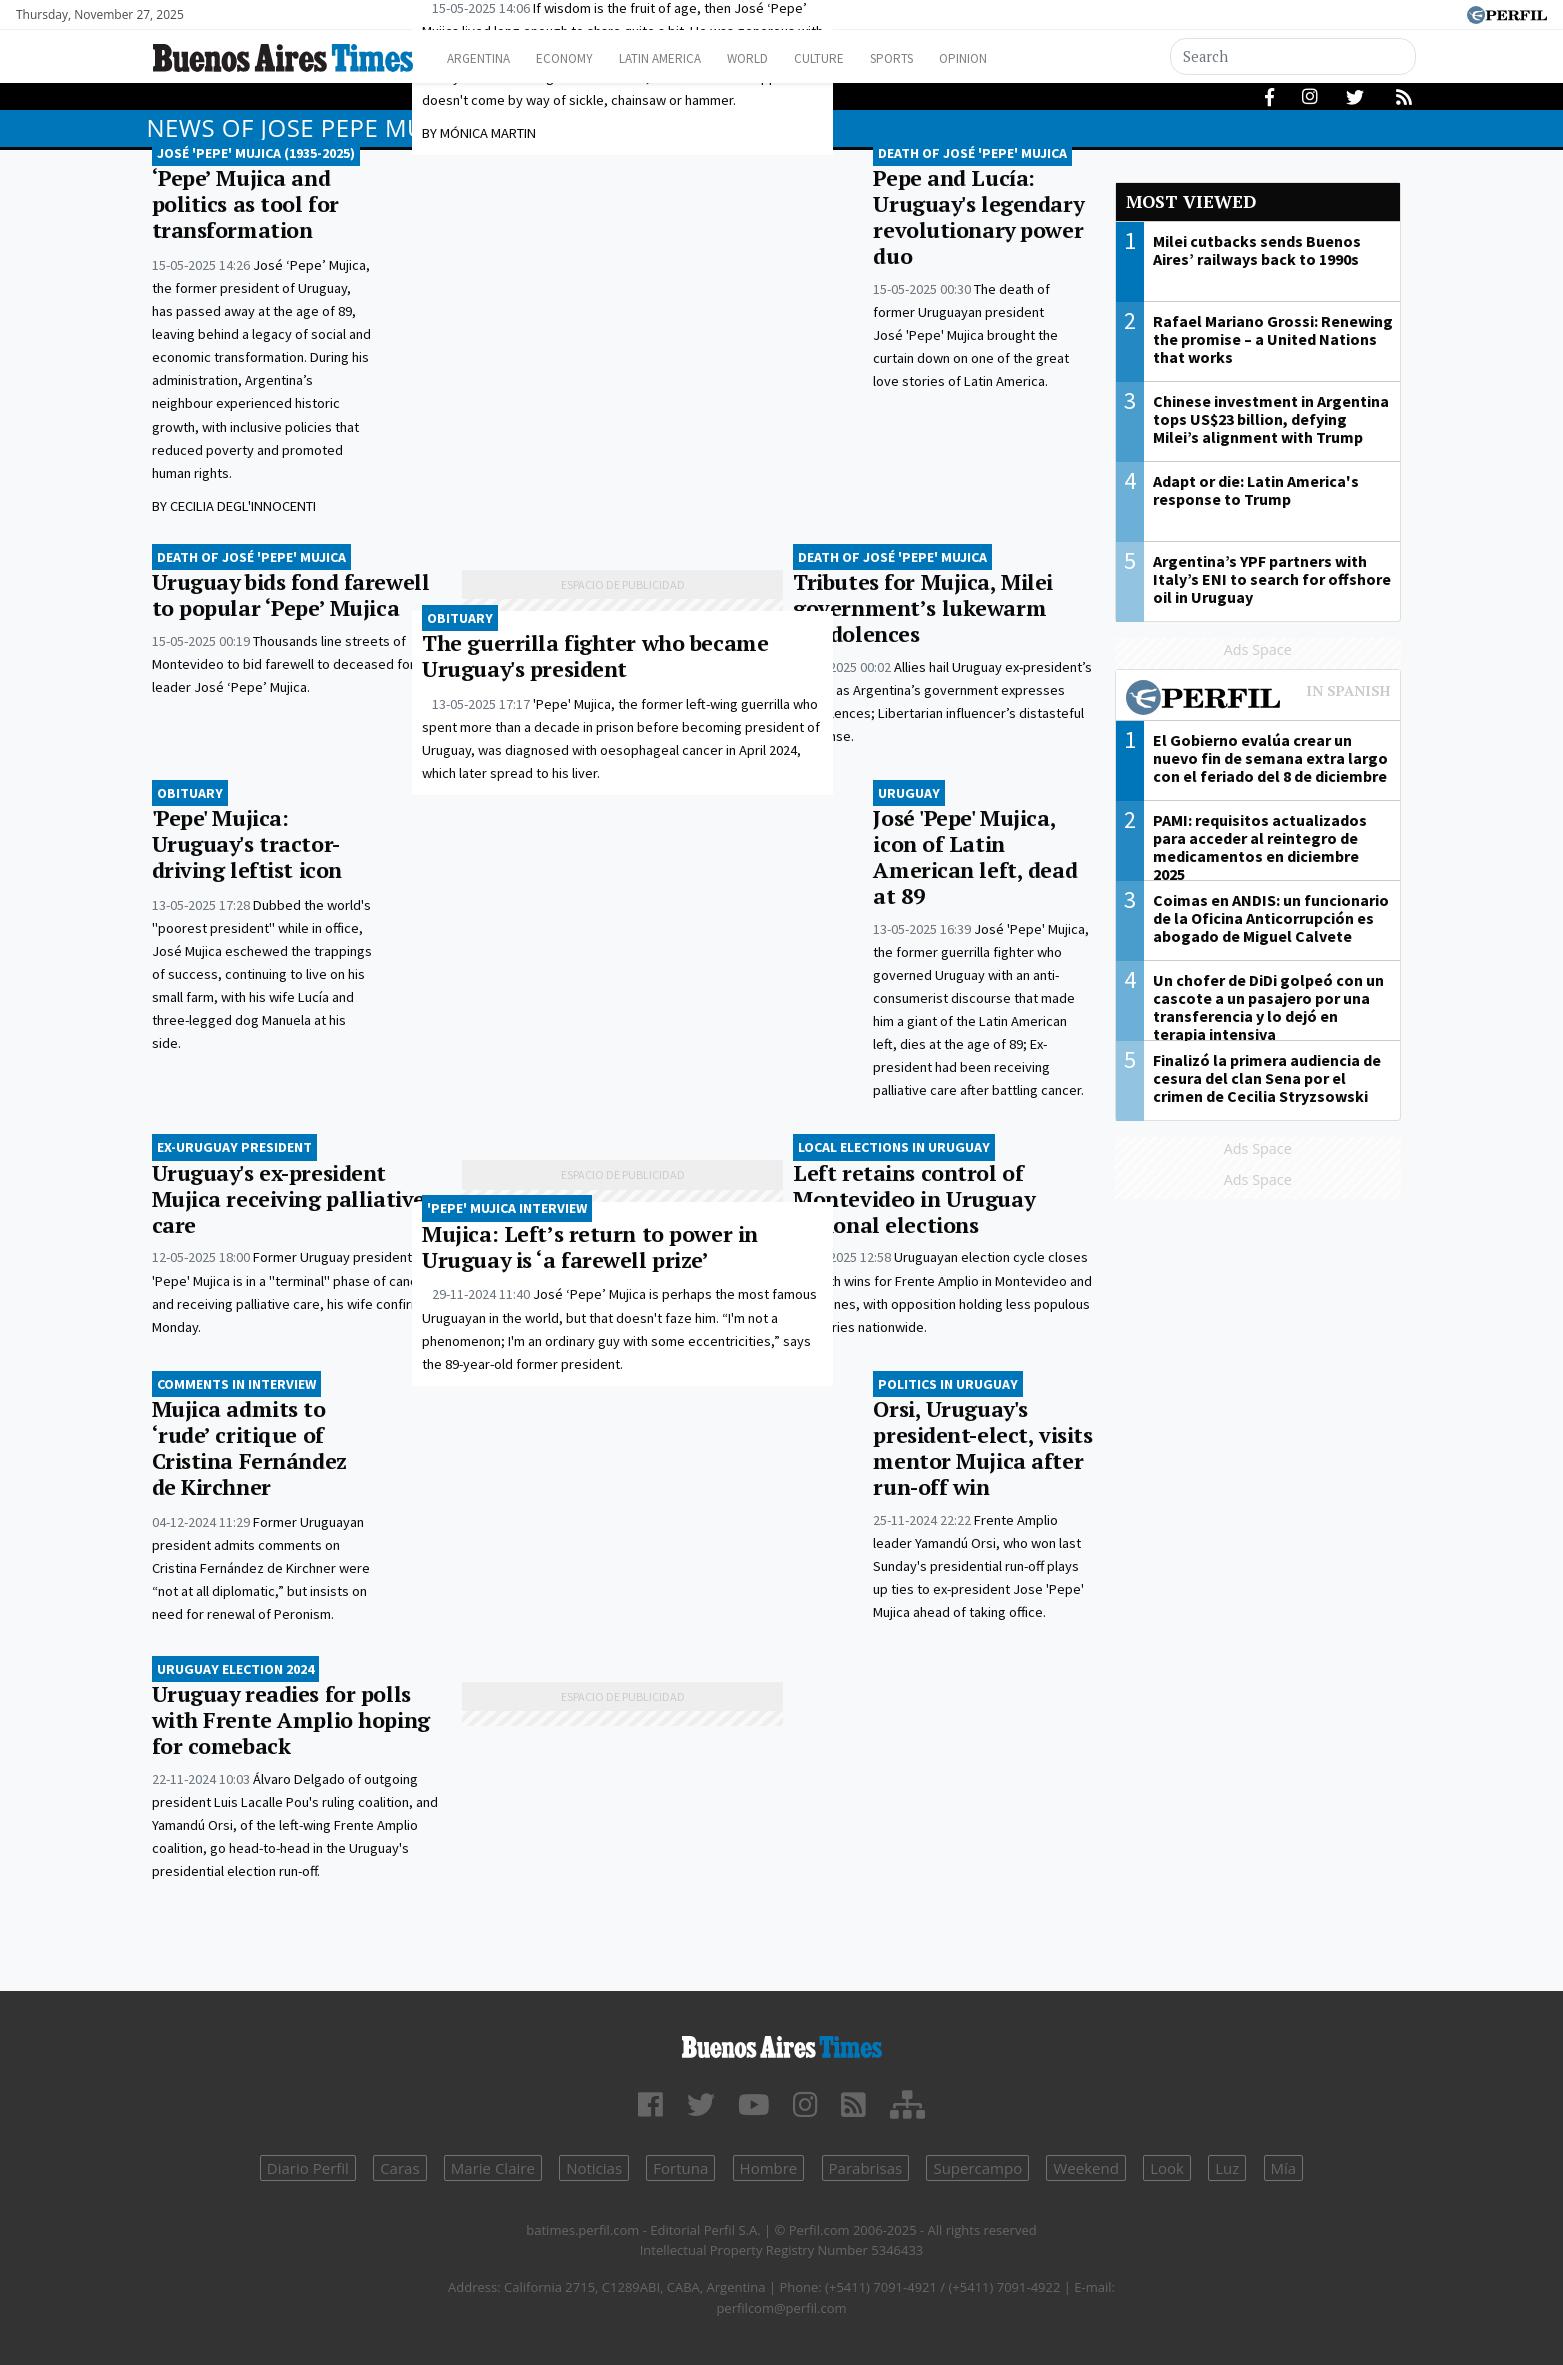 This screenshot has height=2365, width=1563. I want to click on Most viewed, so click(1191, 201).